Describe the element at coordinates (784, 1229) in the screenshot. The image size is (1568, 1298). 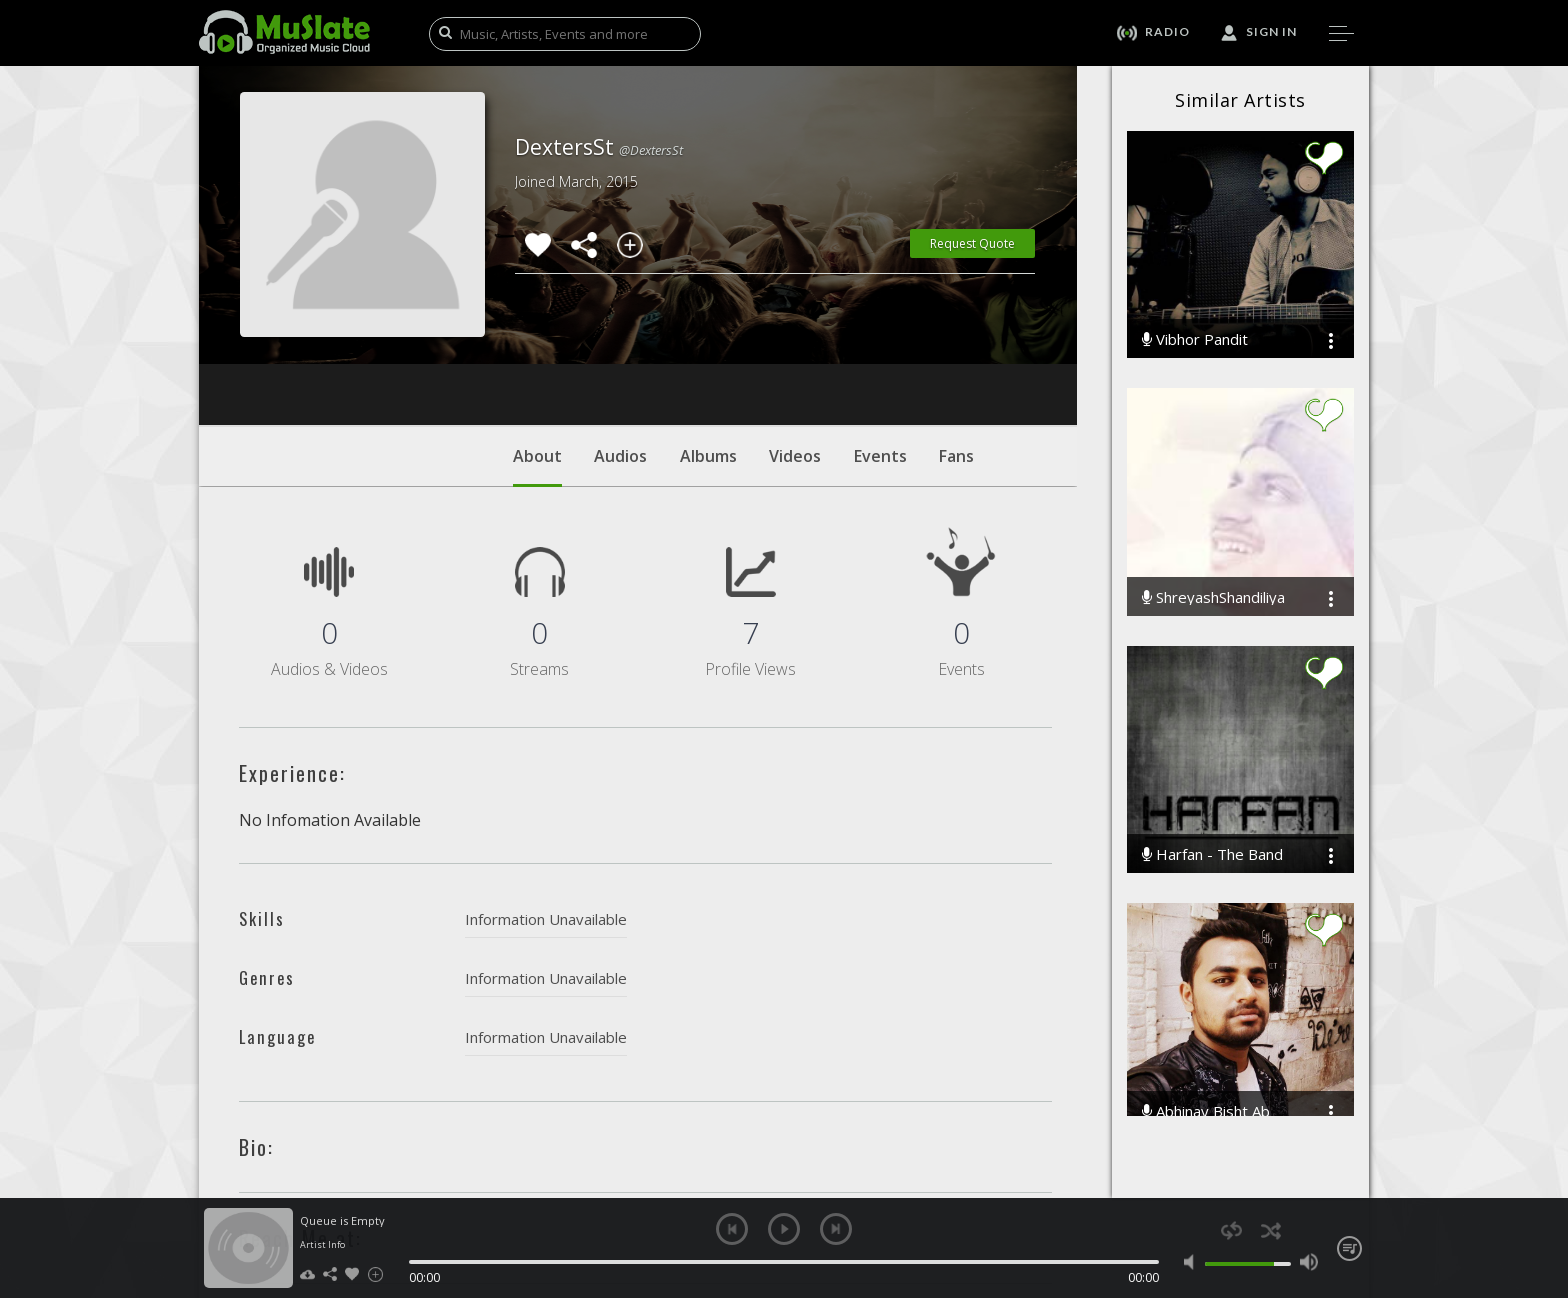
I see `play [button]` at that location.